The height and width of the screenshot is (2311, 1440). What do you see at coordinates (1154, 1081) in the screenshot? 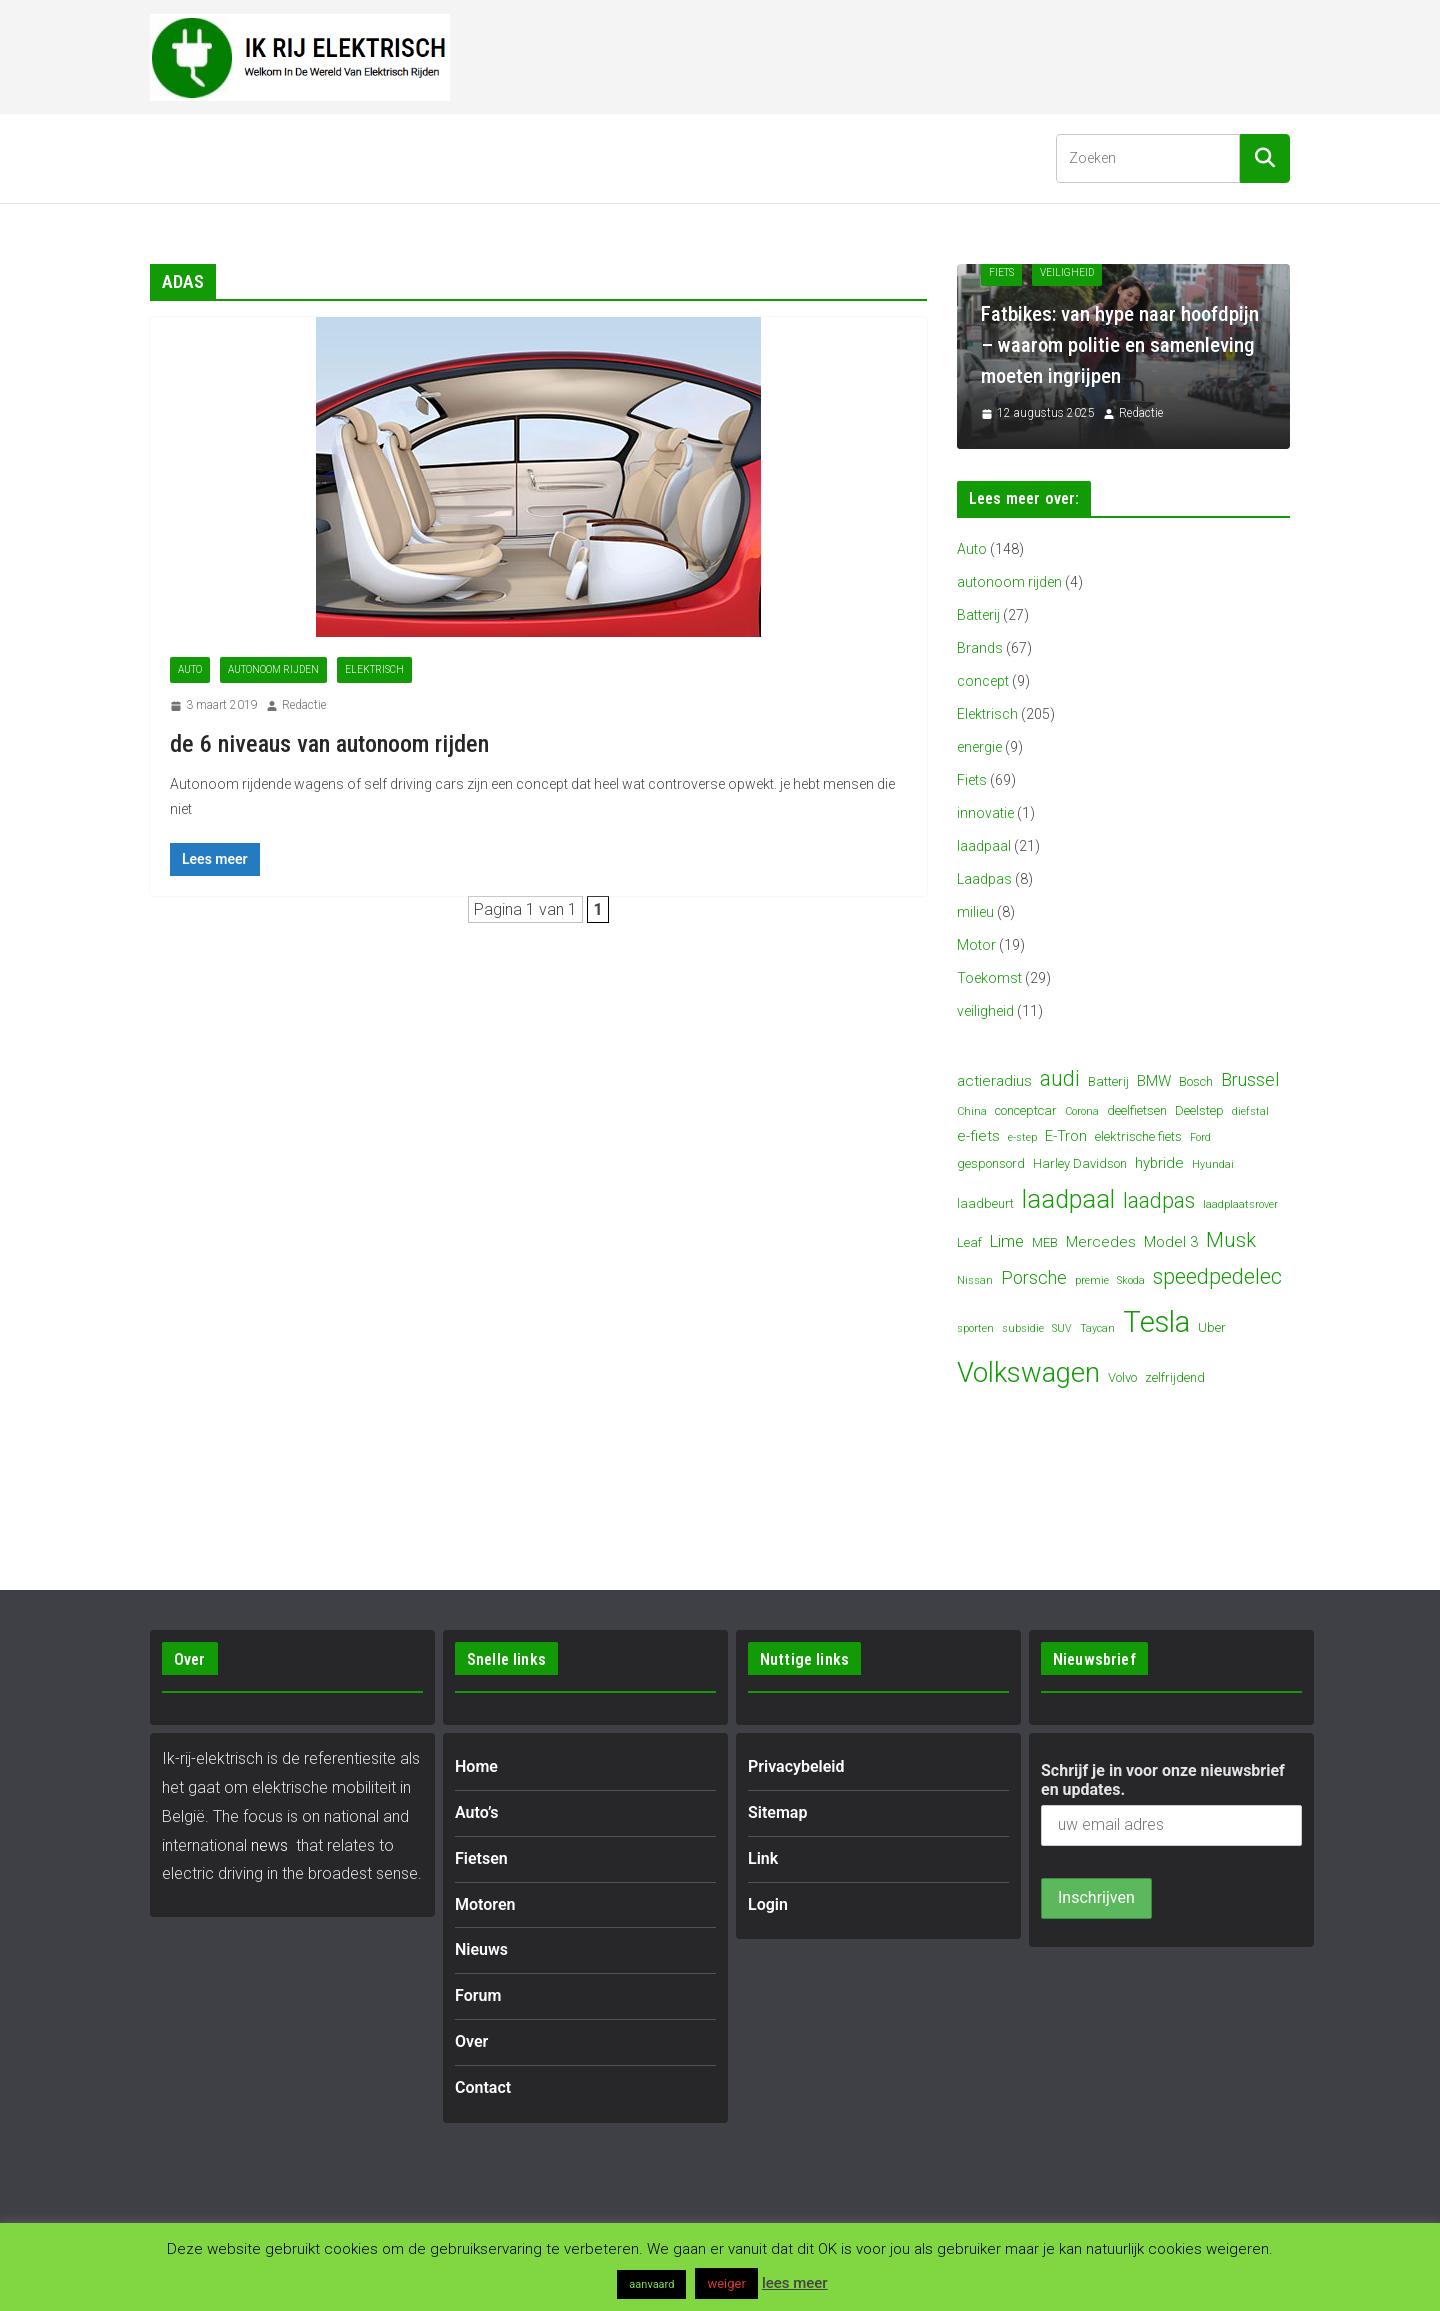
I see `BMW [BMW (5 items)]` at bounding box center [1154, 1081].